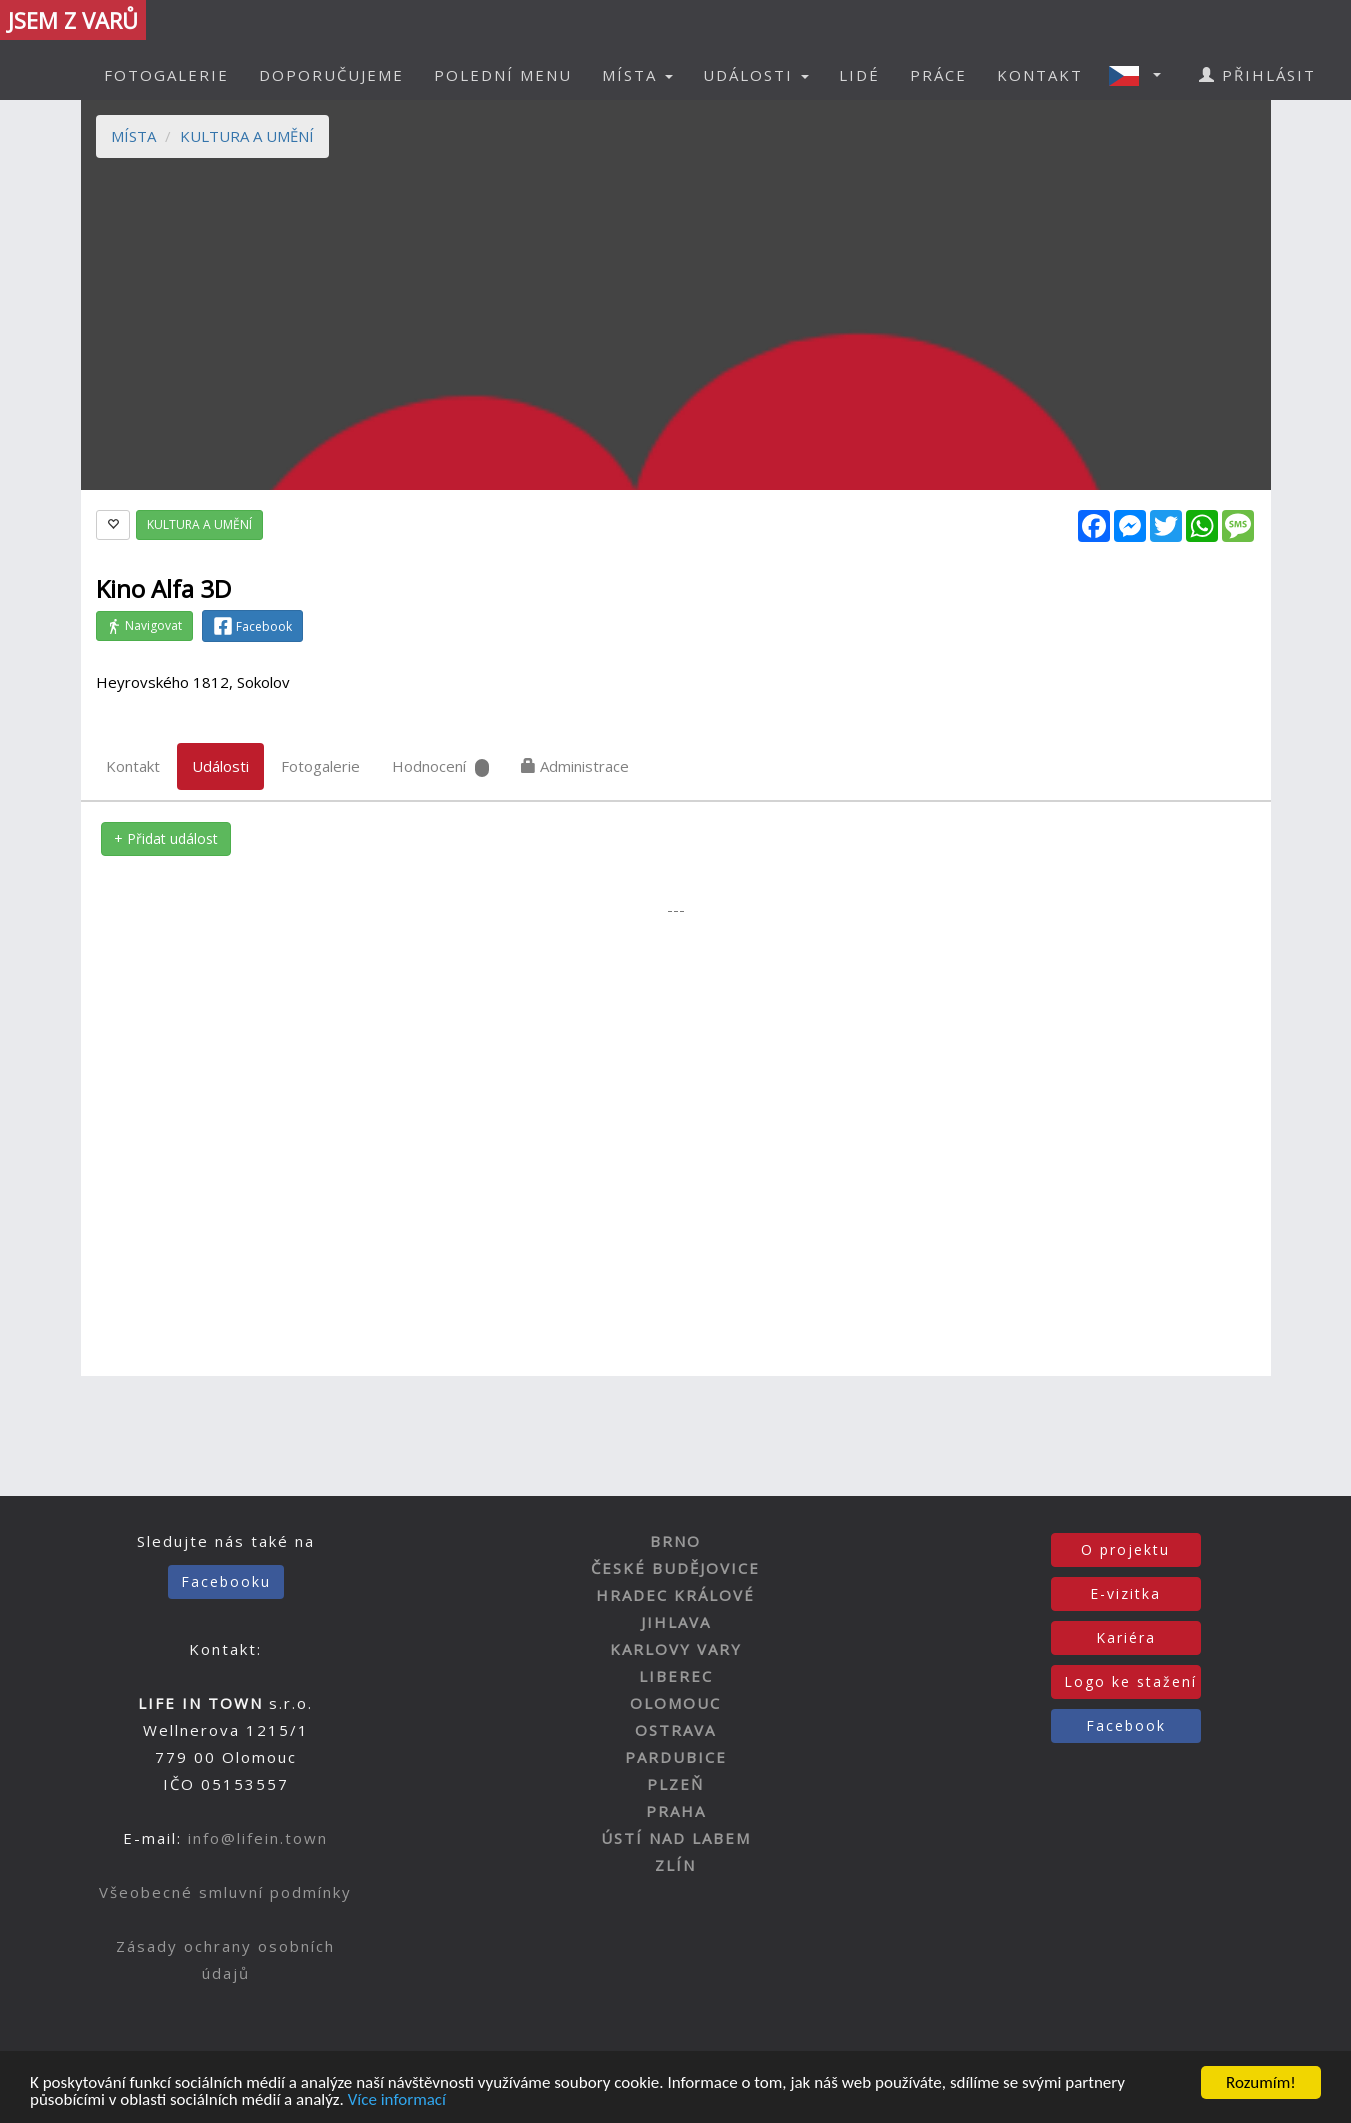 The image size is (1351, 2123). Describe the element at coordinates (331, 75) in the screenshot. I see `DOPORUČUJEME` at that location.